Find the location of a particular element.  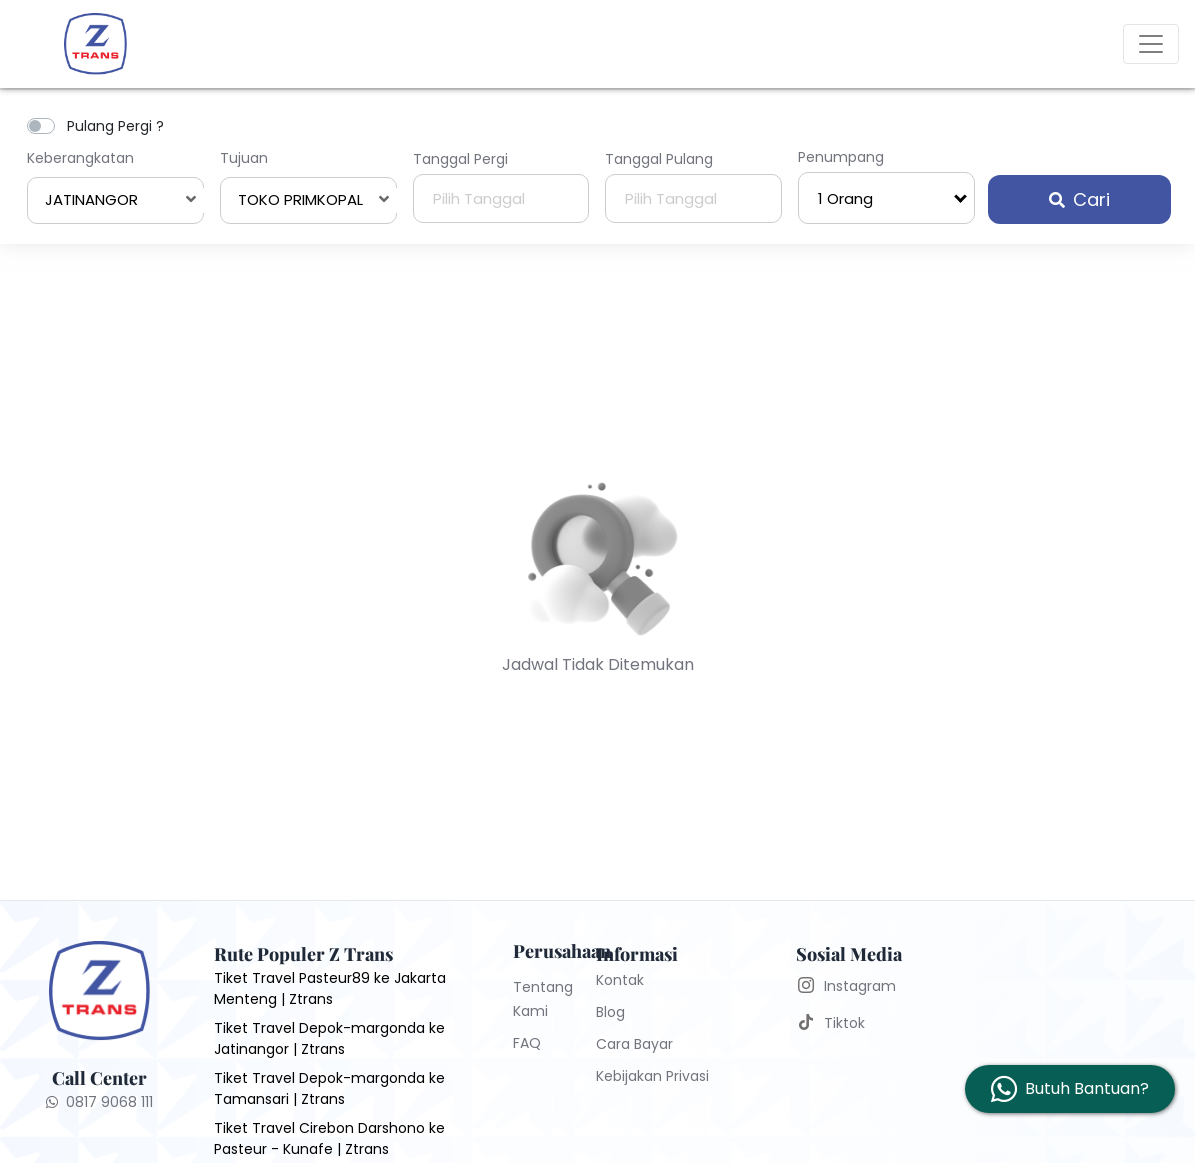

Pulang Pergi ? is located at coordinates (115, 126).